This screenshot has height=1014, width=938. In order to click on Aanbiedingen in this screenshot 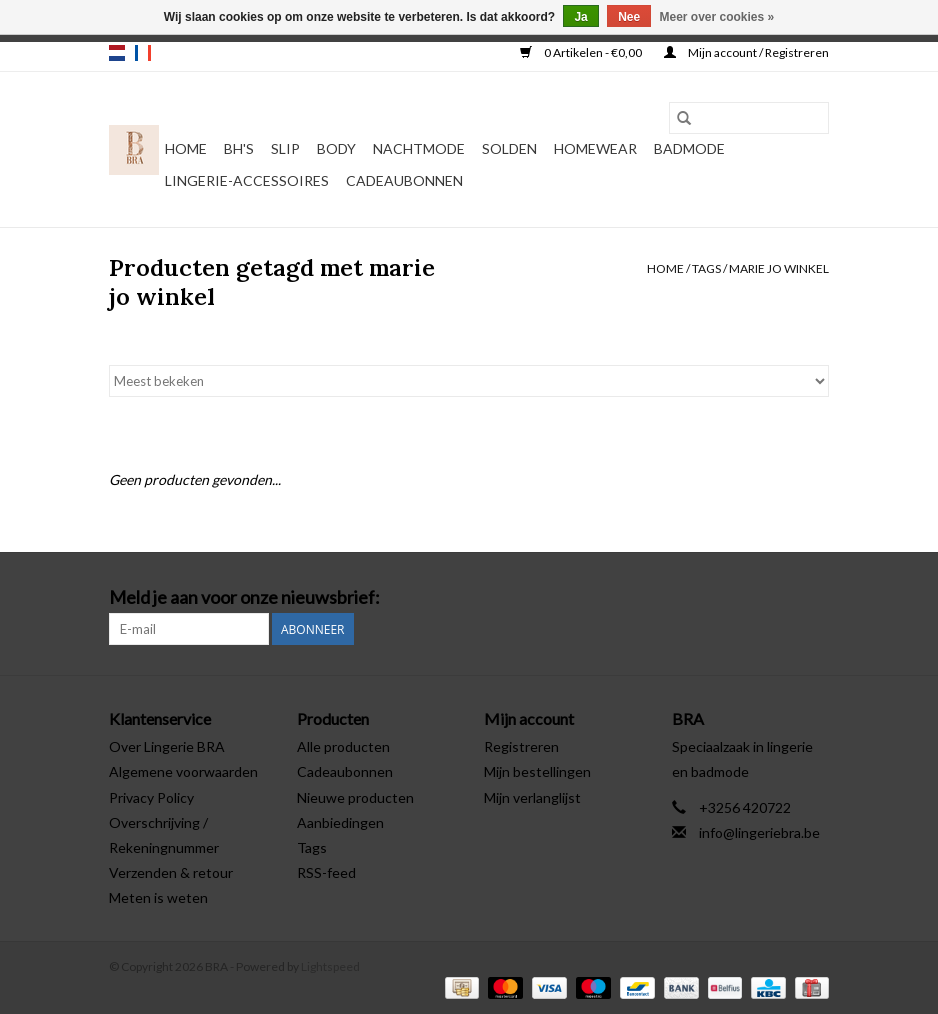, I will do `click(340, 822)`.